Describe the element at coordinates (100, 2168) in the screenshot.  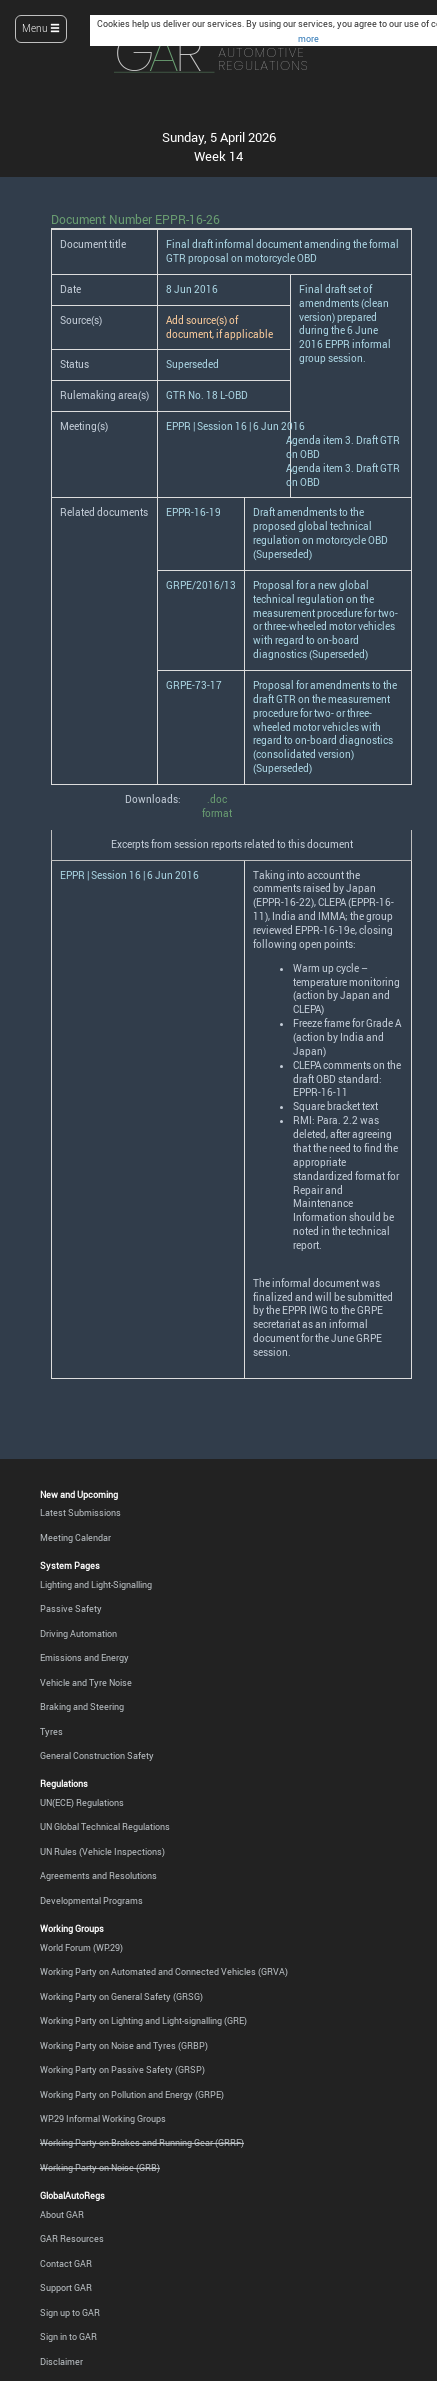
I see `Working Party on Noise (GRB)` at that location.